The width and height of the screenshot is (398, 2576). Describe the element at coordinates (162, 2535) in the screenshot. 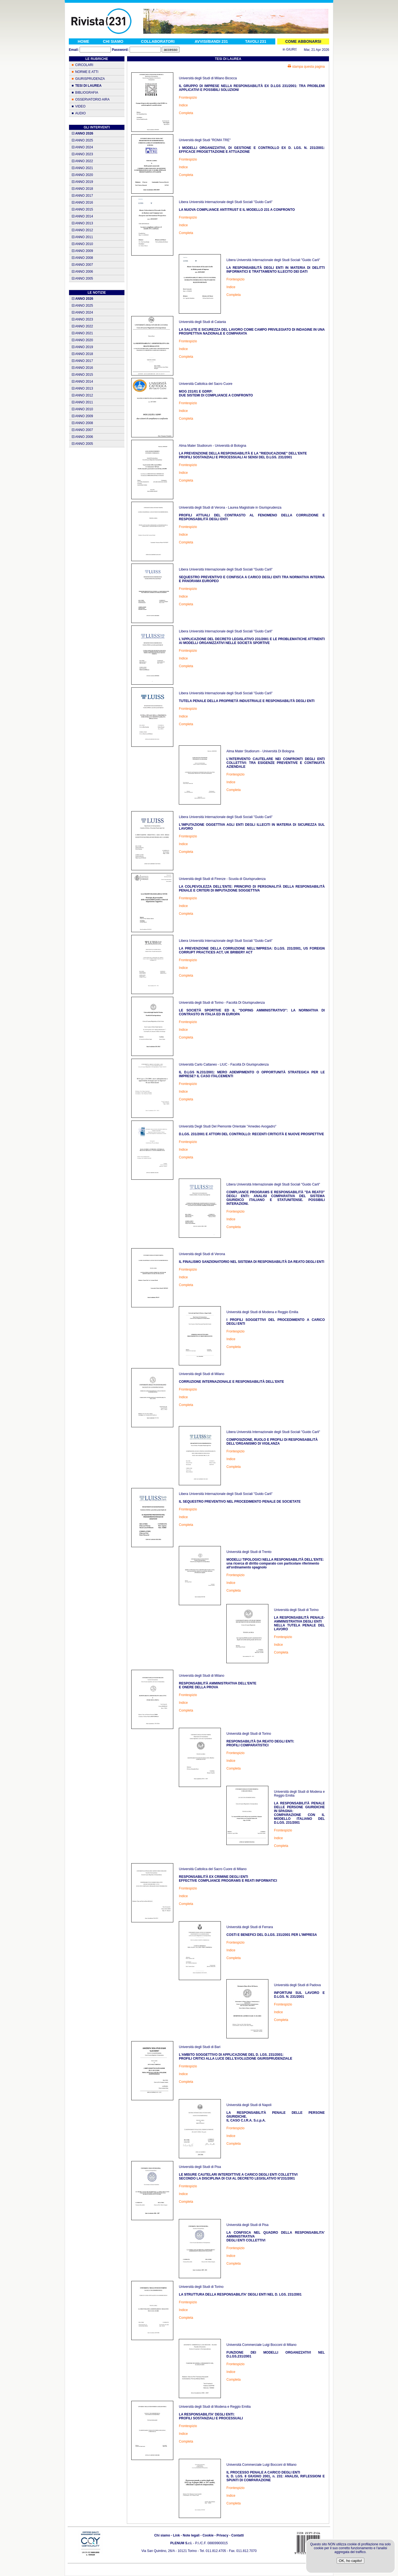

I see `Chi siamo` at that location.